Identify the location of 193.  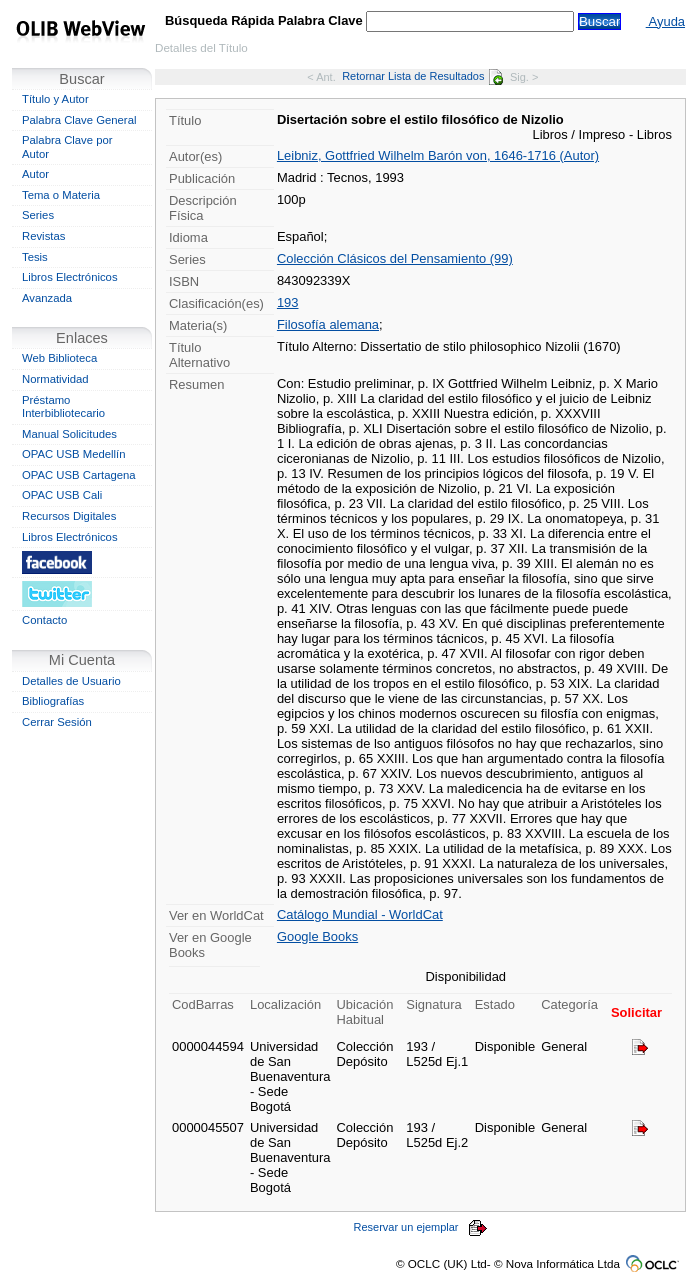
(288, 302).